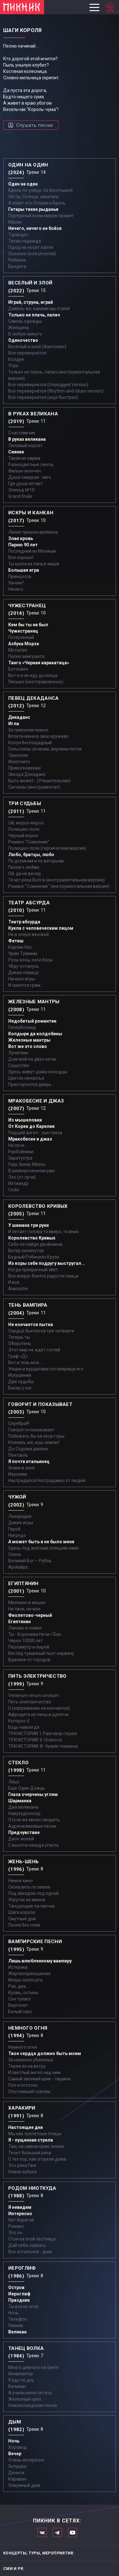 The width and height of the screenshot is (119, 2576). Describe the element at coordinates (22, 1918) in the screenshot. I see `Смутные дни` at that location.